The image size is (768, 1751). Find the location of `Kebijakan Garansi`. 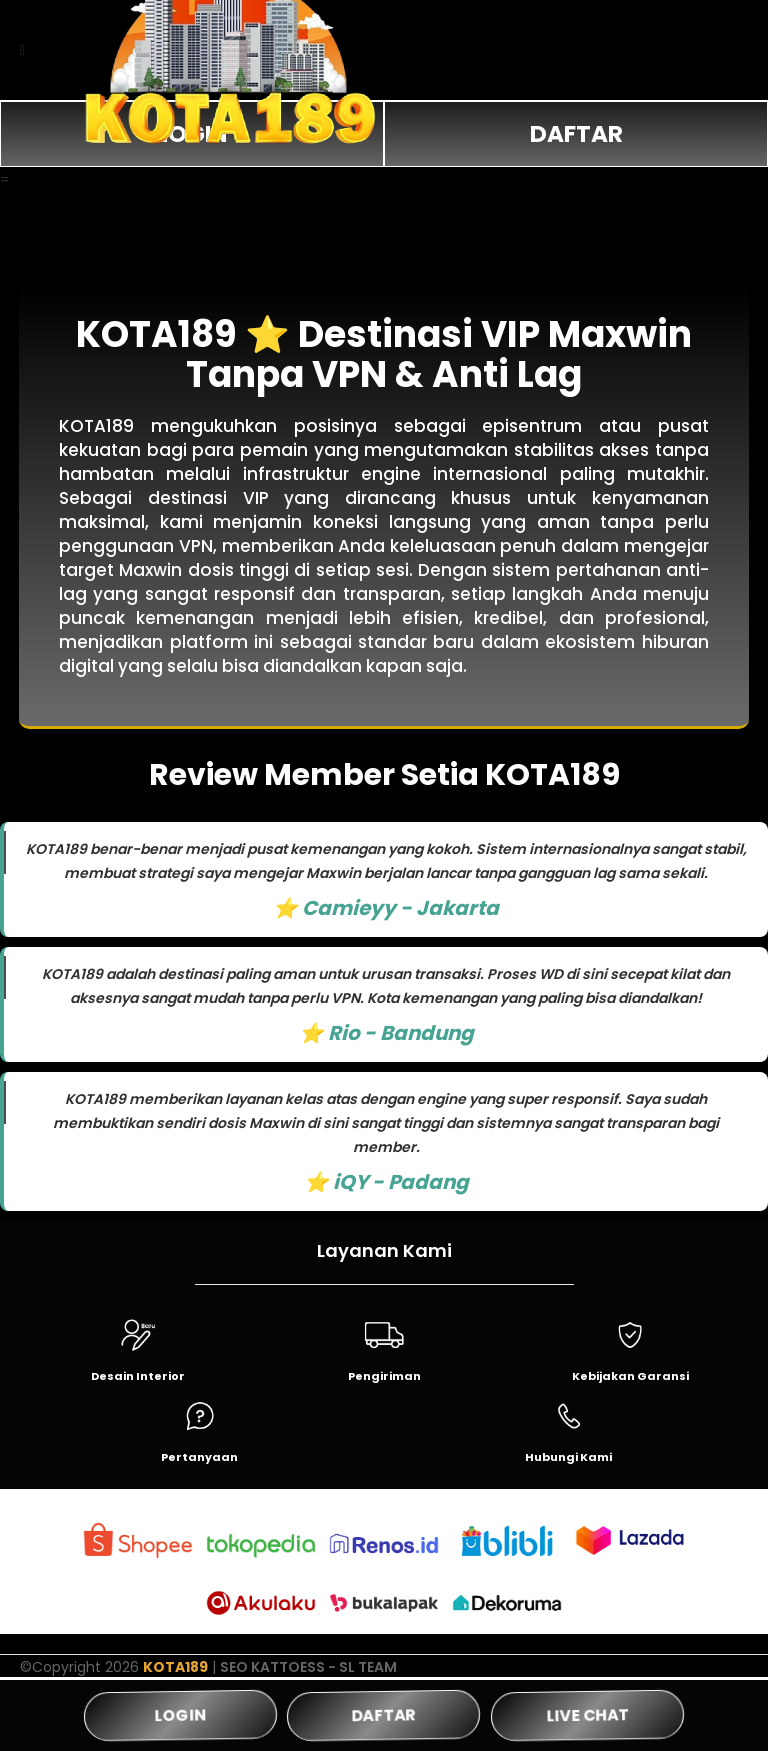

Kebijakan Garansi is located at coordinates (630, 1376).